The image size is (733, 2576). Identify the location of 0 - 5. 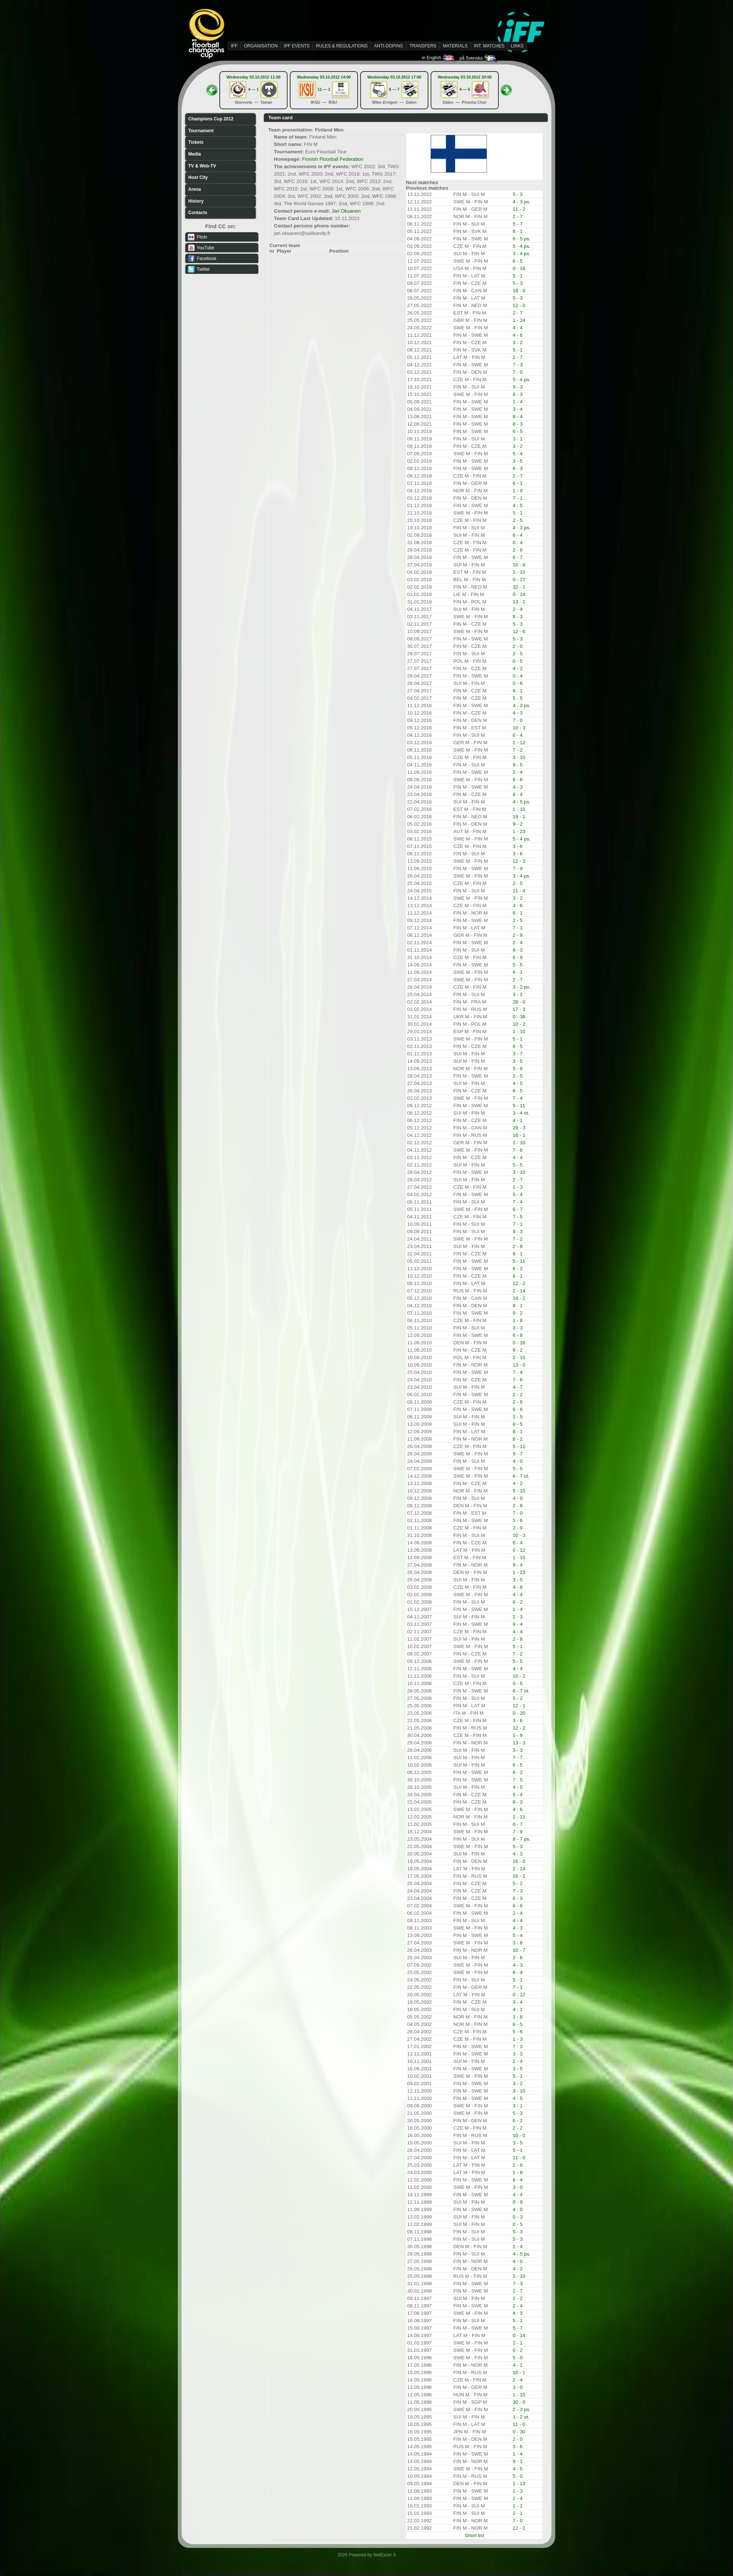
(518, 661).